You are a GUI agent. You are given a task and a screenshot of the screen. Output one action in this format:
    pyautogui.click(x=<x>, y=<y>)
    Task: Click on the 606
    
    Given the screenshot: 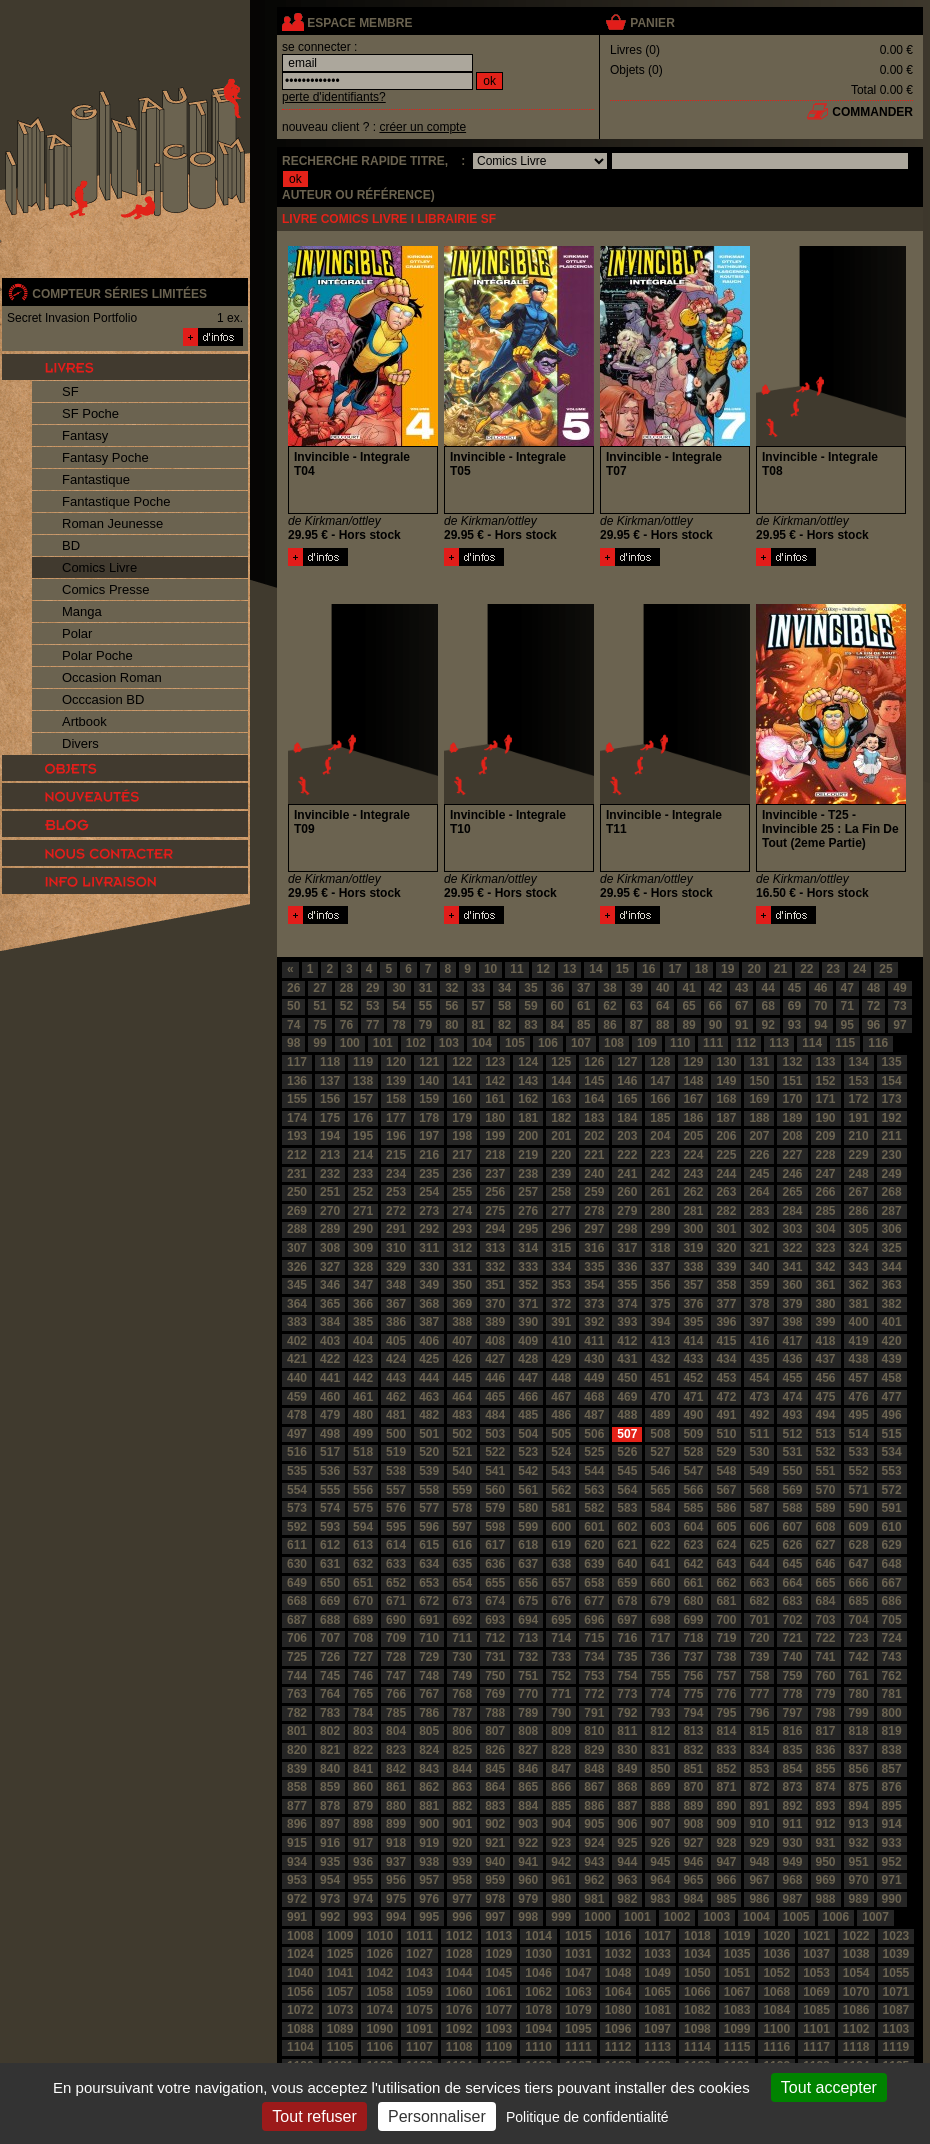 What is the action you would take?
    pyautogui.click(x=759, y=1527)
    